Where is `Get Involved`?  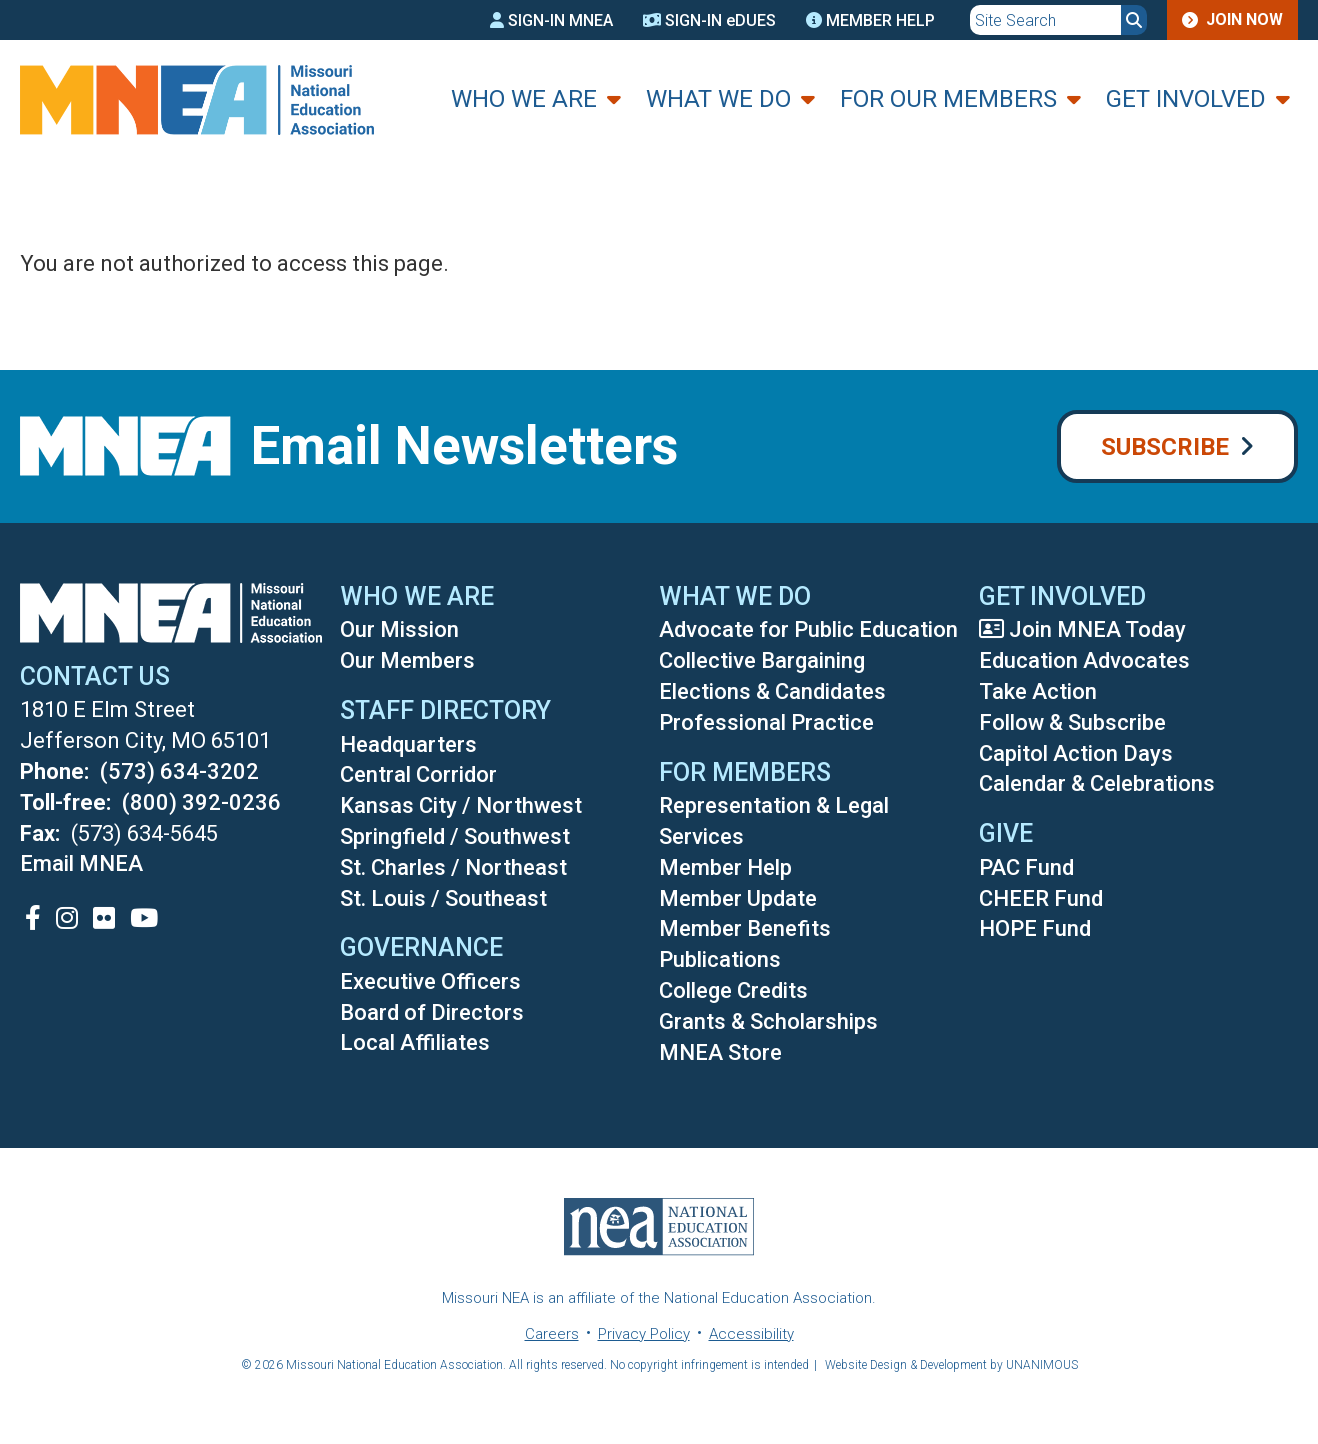 Get Involved is located at coordinates (1186, 99).